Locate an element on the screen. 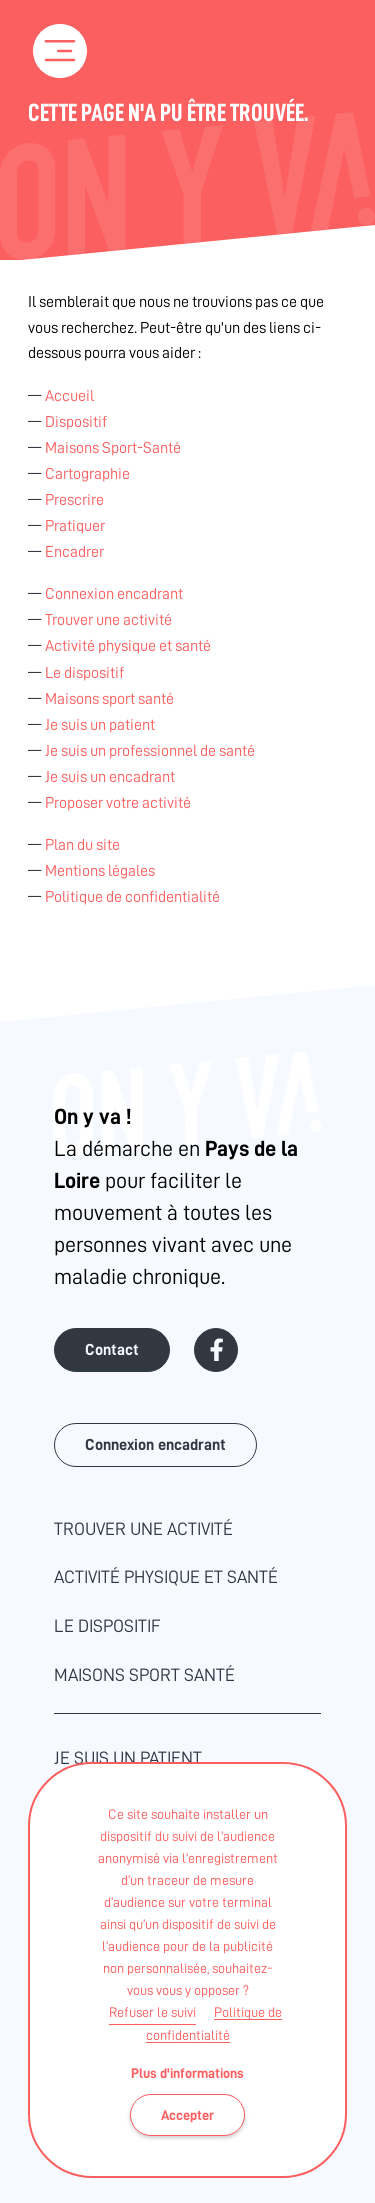 The width and height of the screenshot is (375, 2203). Activité physique et santé is located at coordinates (128, 646).